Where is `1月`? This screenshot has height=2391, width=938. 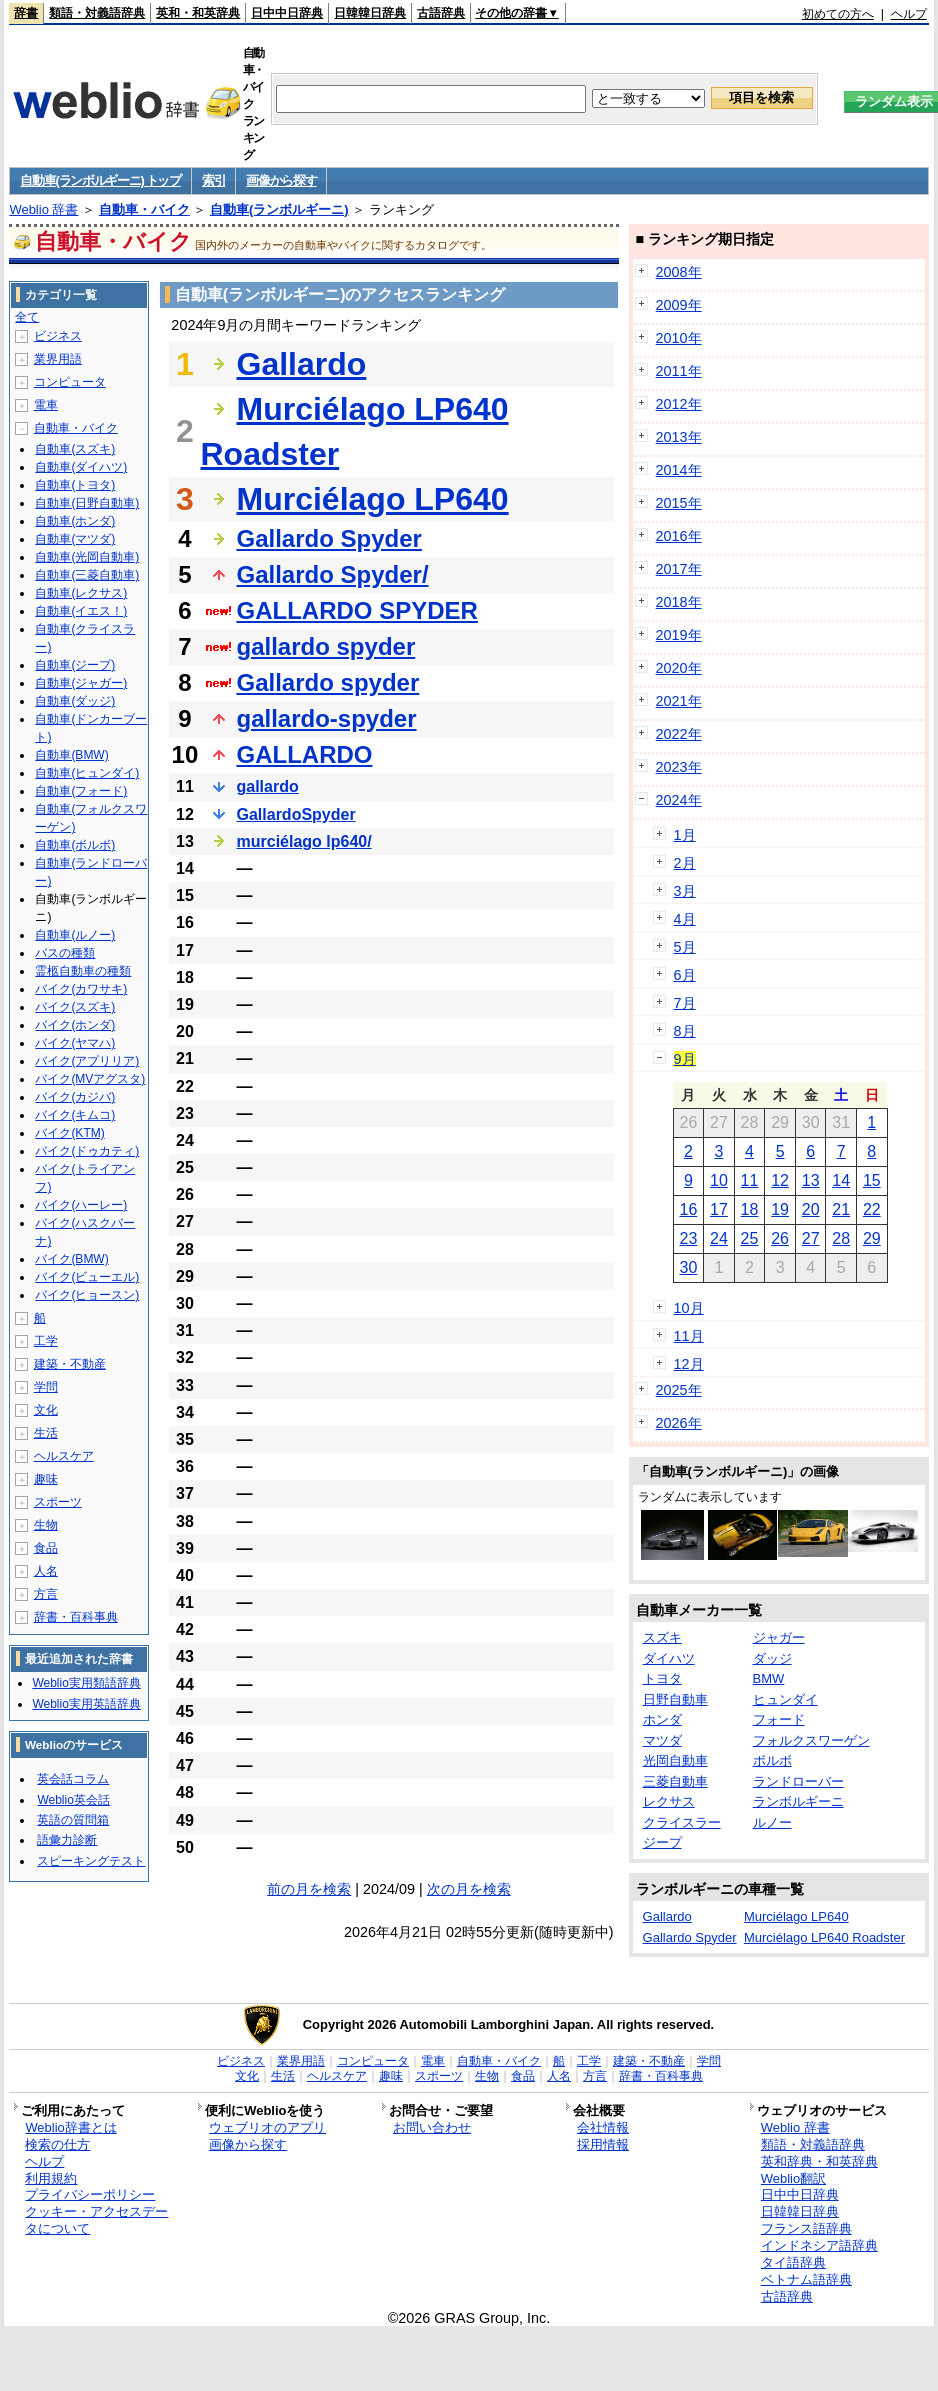
1月 is located at coordinates (685, 835).